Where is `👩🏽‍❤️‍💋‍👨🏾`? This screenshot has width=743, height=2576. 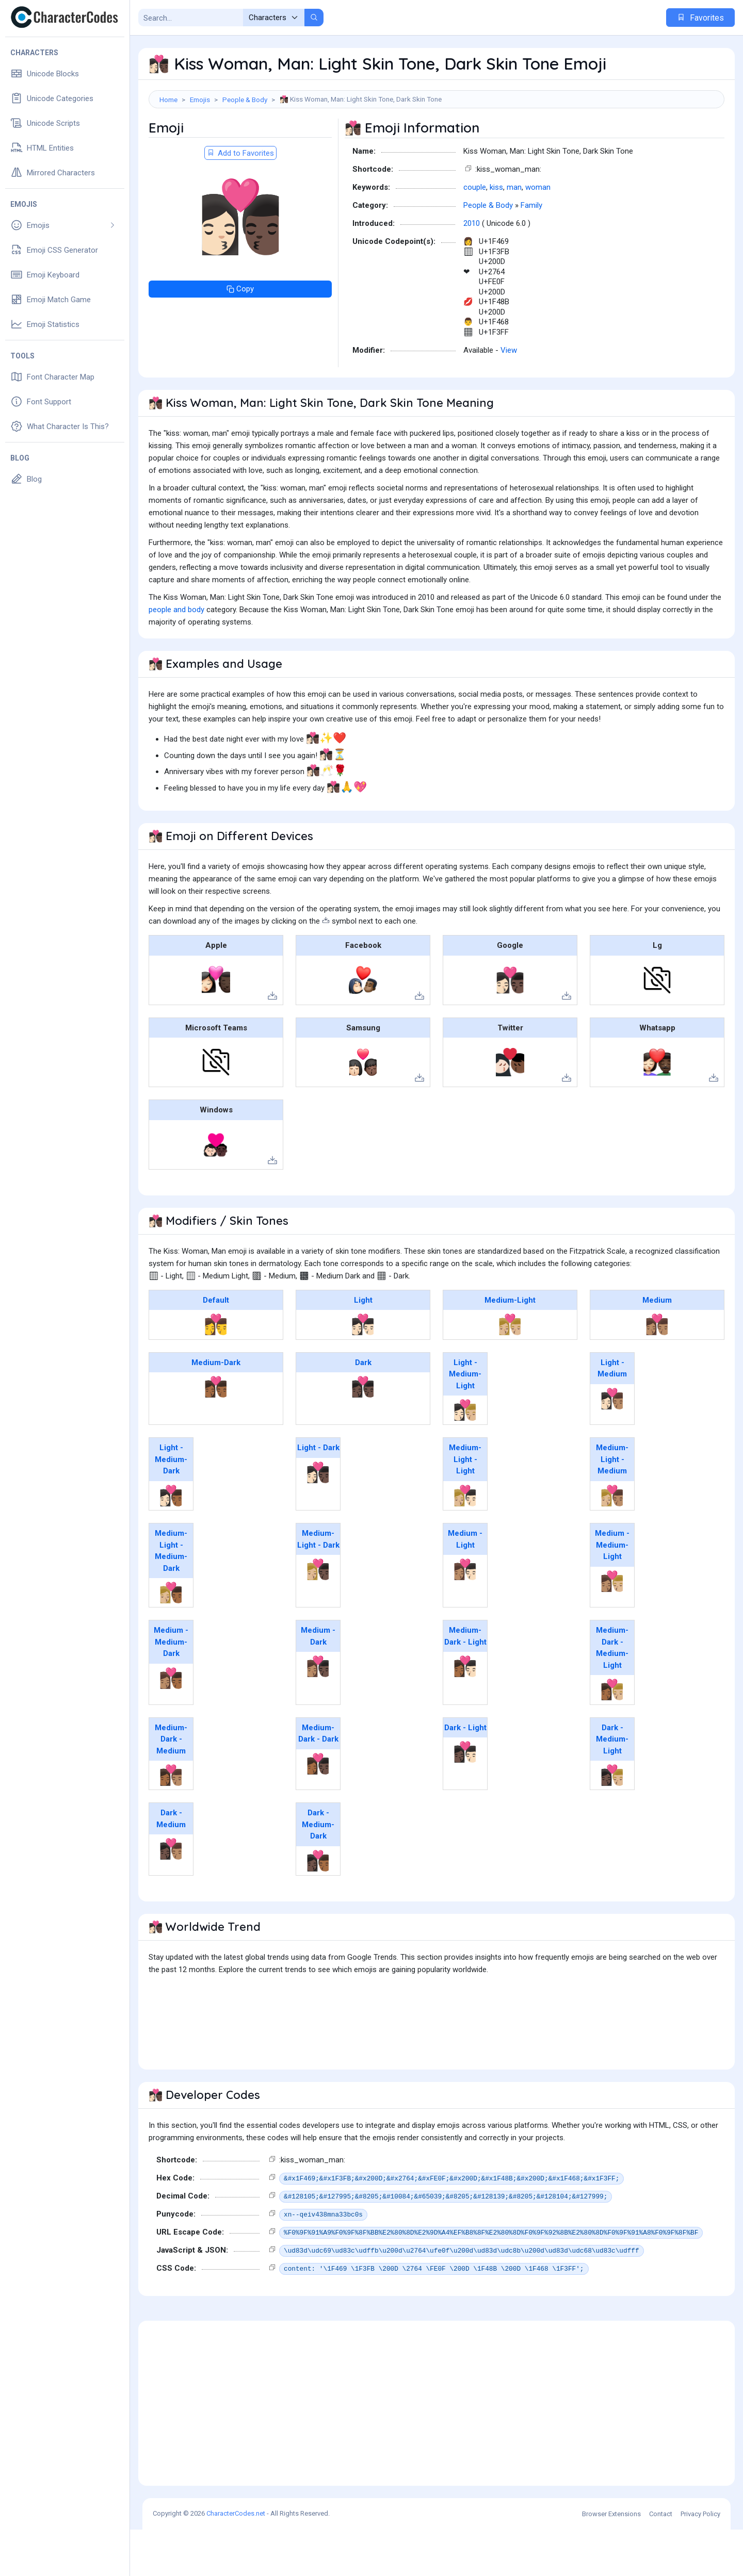 👩🏽‍❤️‍💋‍👨🏾 is located at coordinates (171, 1724).